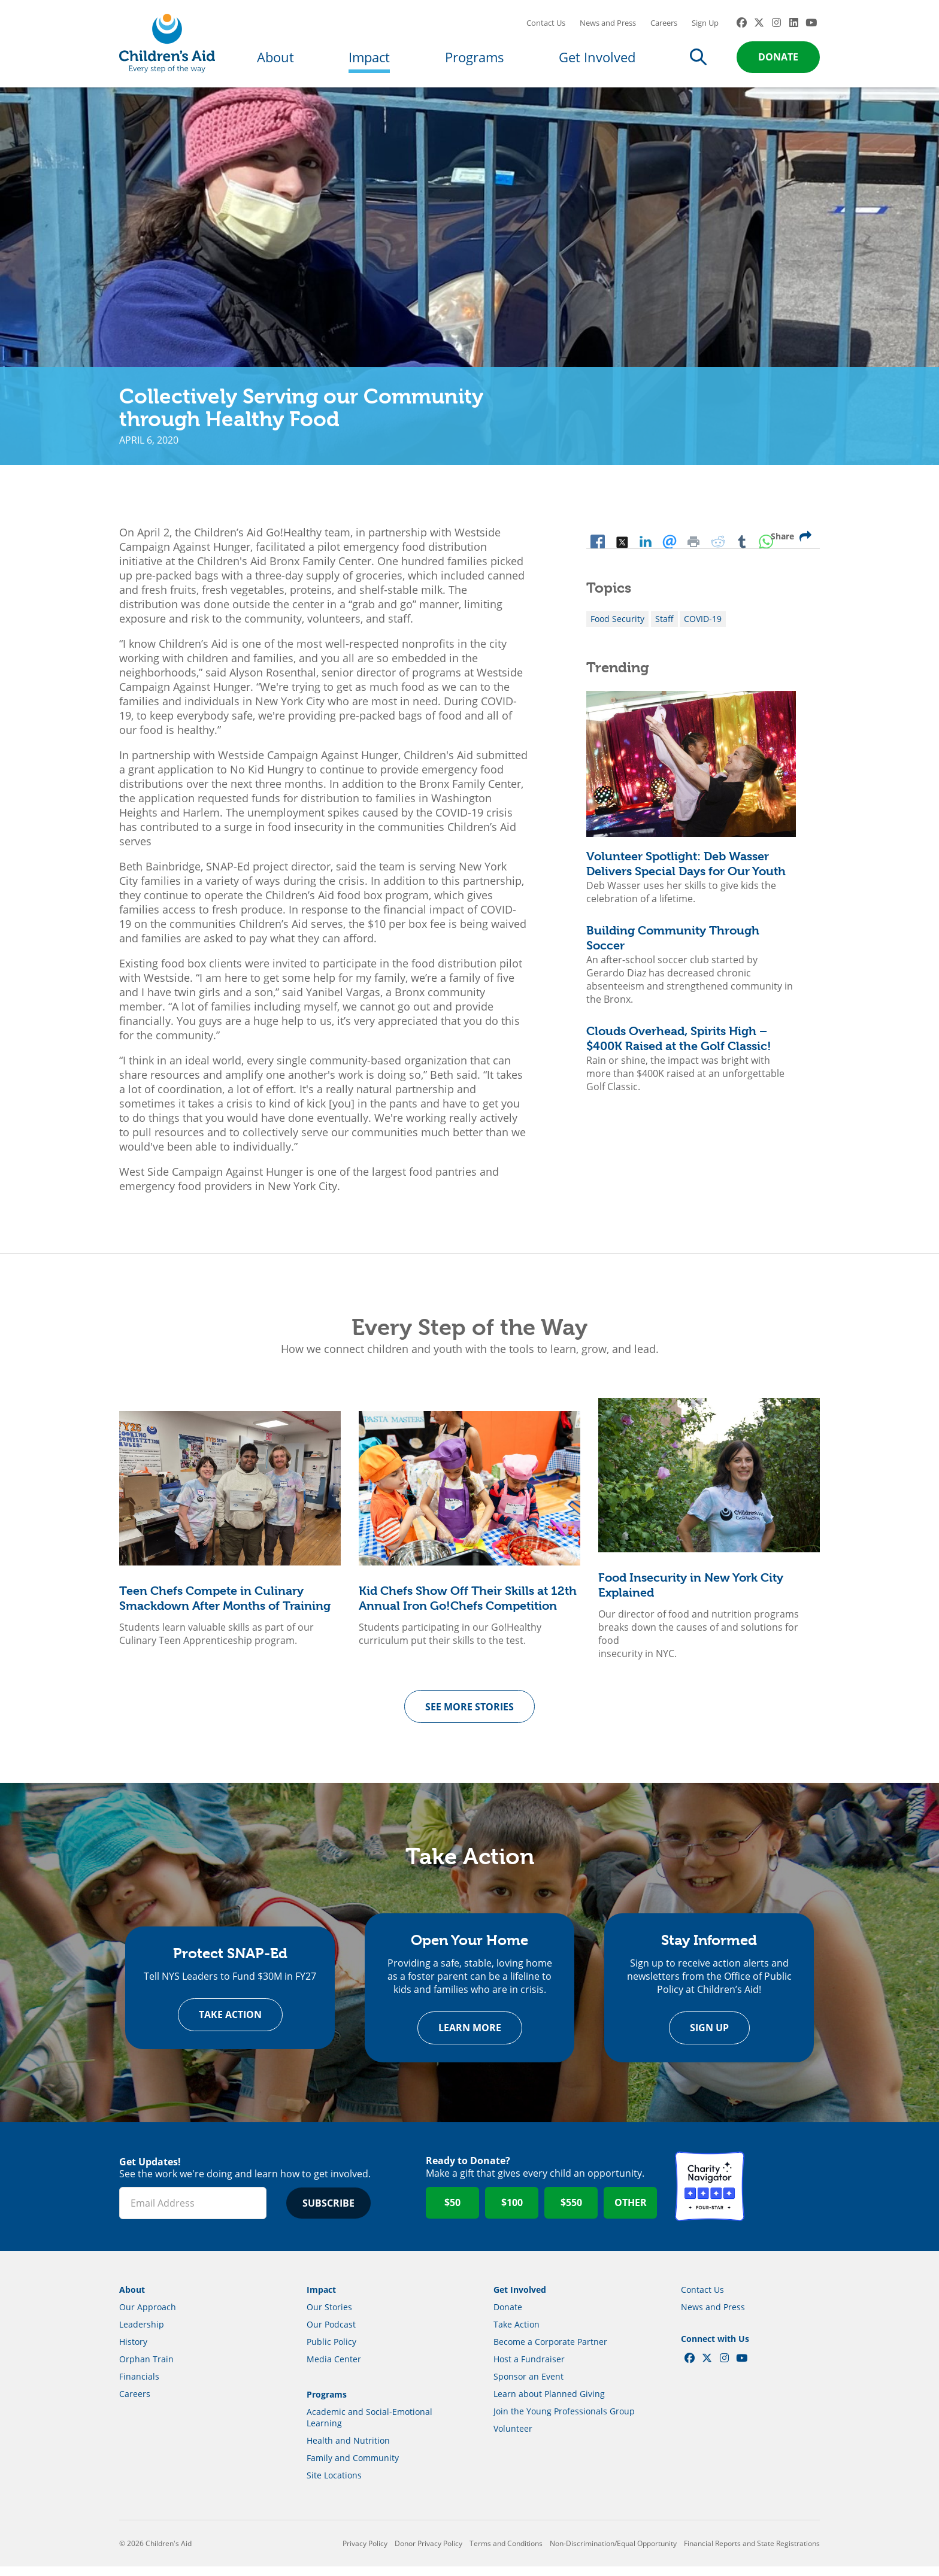 This screenshot has height=2576, width=939. I want to click on Leadership, so click(141, 2334).